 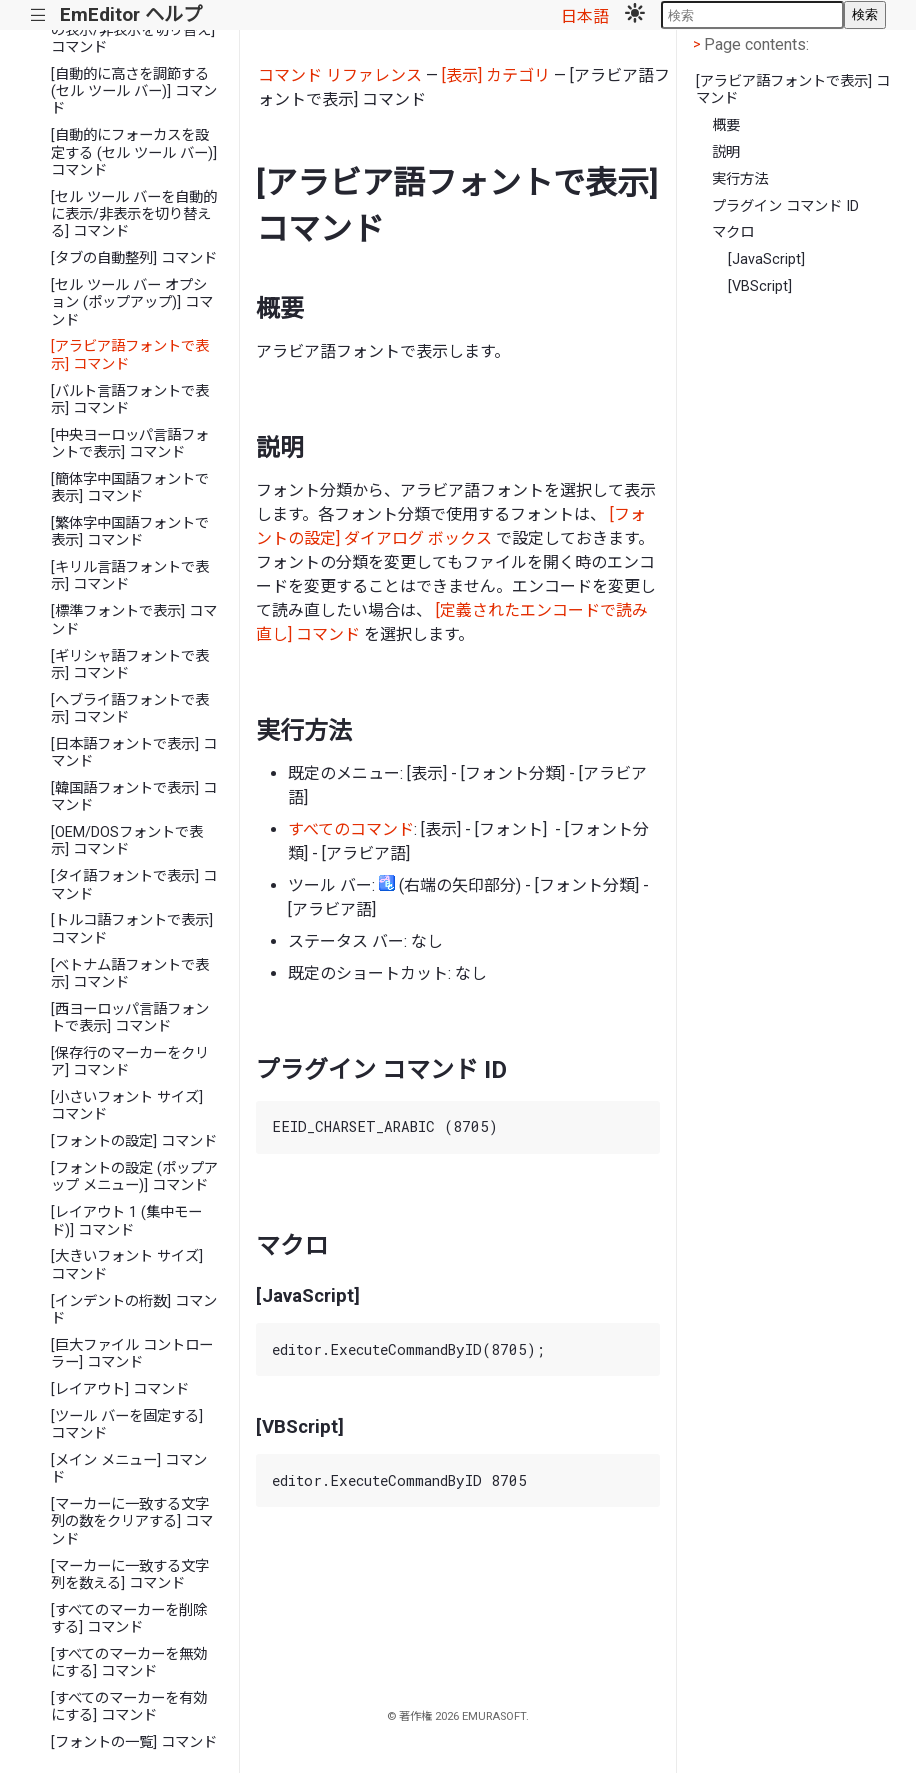 I want to click on [ヘブライ語フォントで表示] コマンド, so click(x=130, y=709).